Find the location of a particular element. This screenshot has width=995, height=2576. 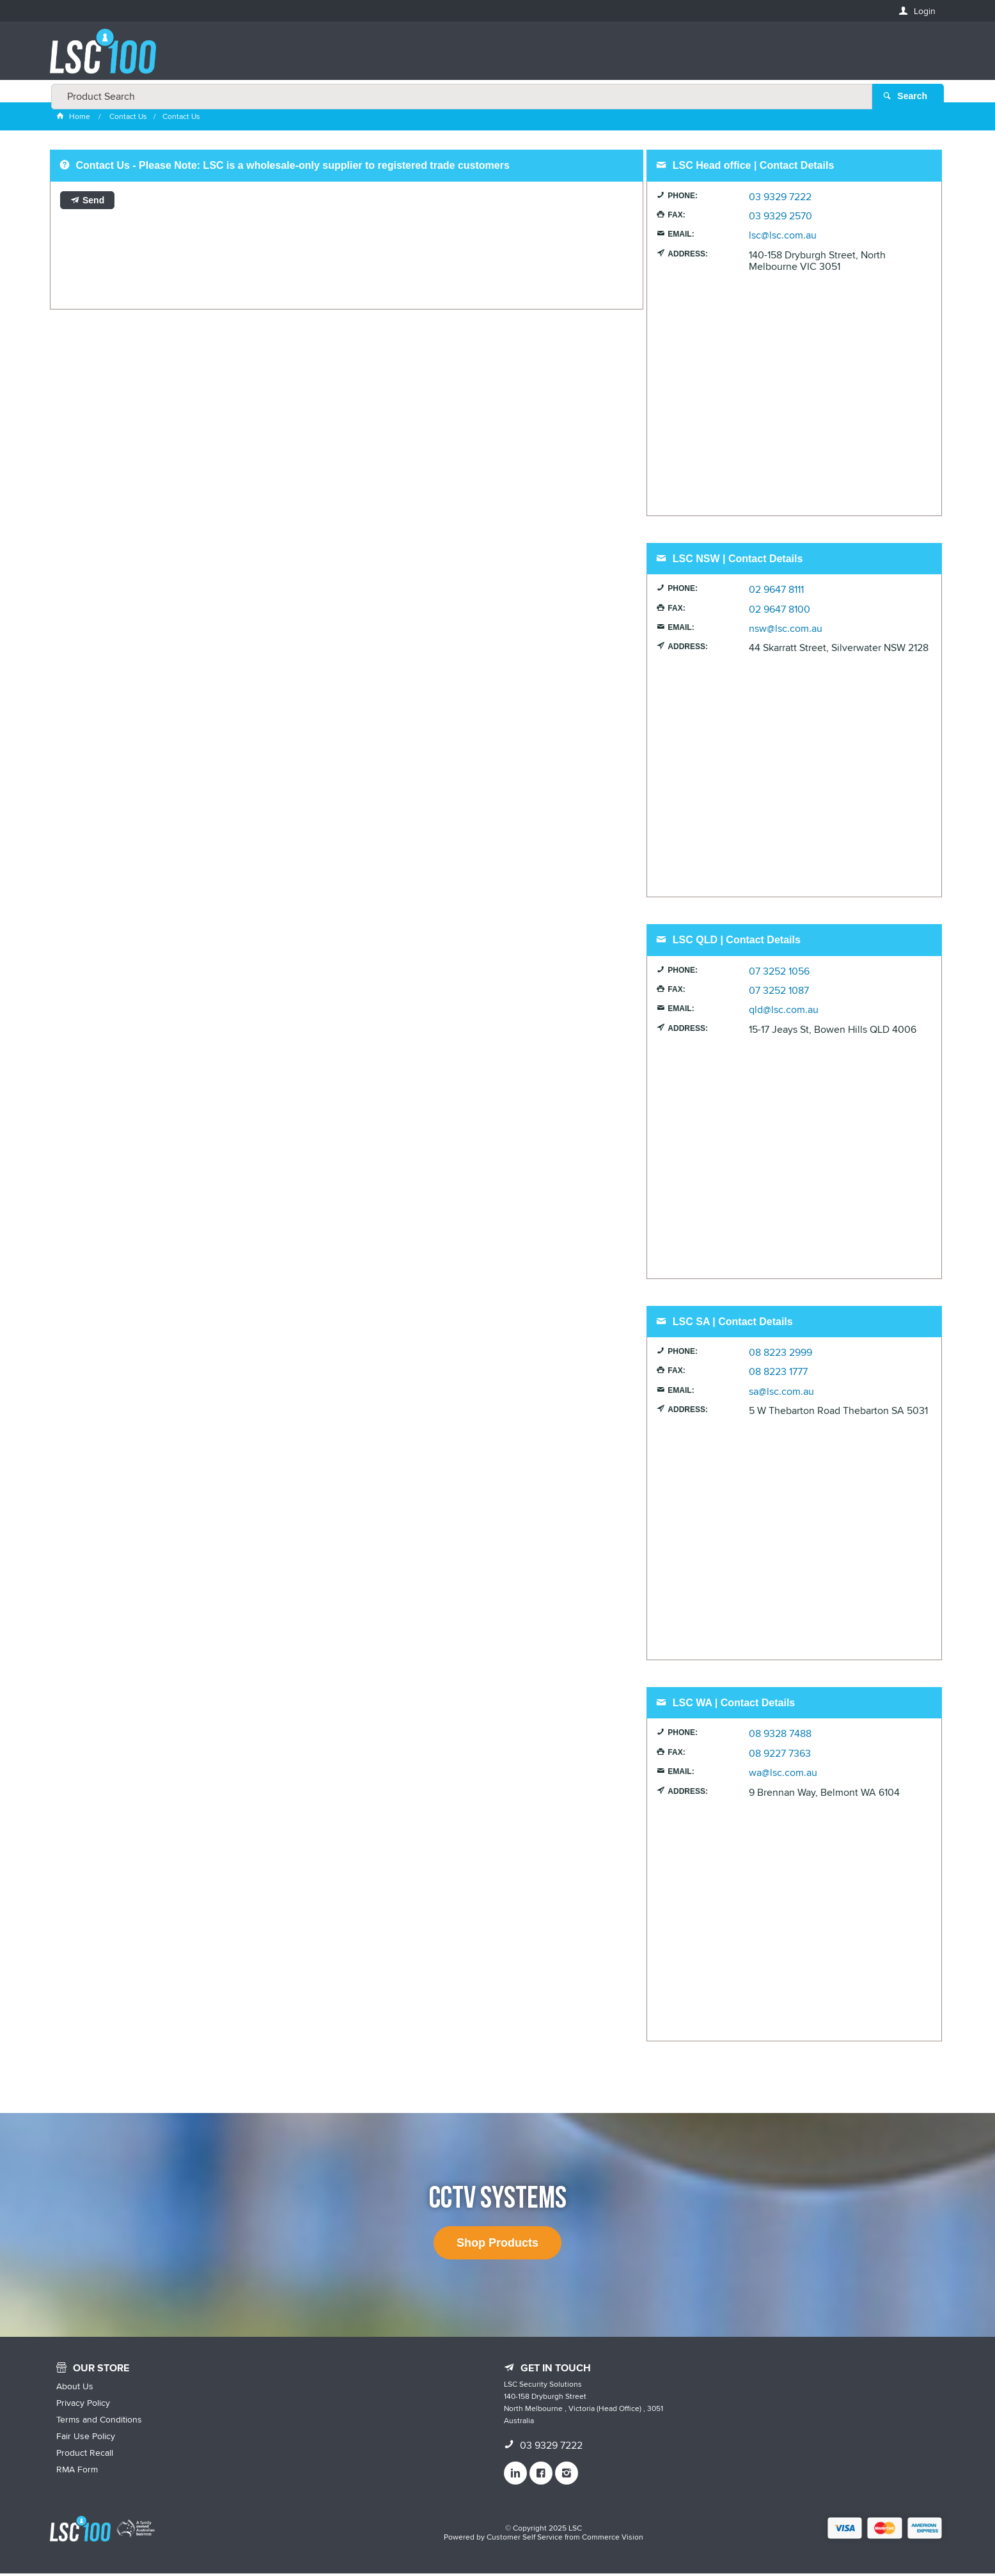

08 8223 2999 is located at coordinates (780, 1356).